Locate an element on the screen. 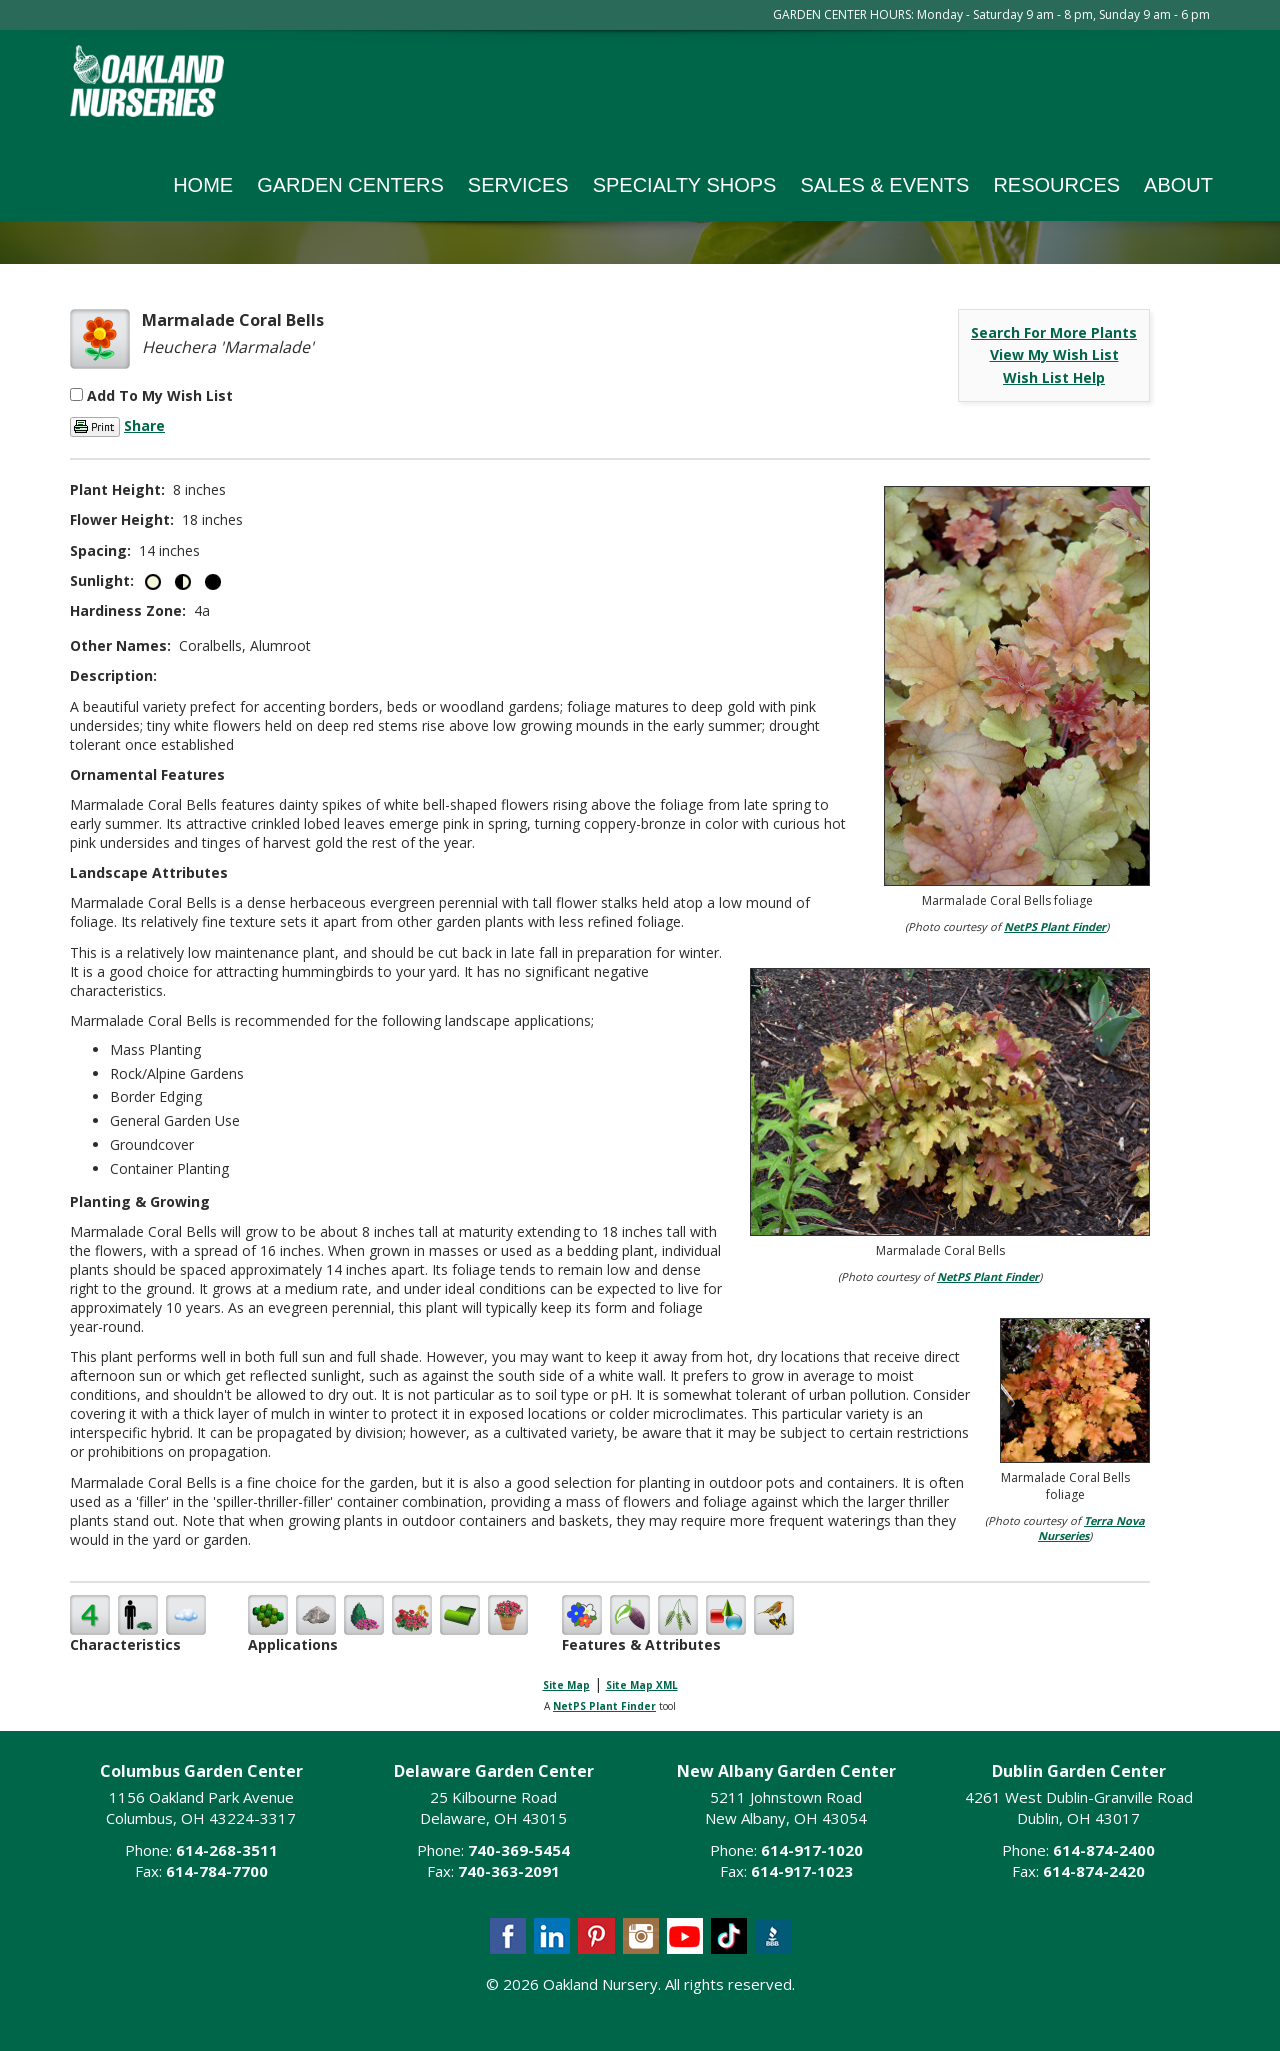 The height and width of the screenshot is (2051, 1280). Site Map XML is located at coordinates (642, 1685).